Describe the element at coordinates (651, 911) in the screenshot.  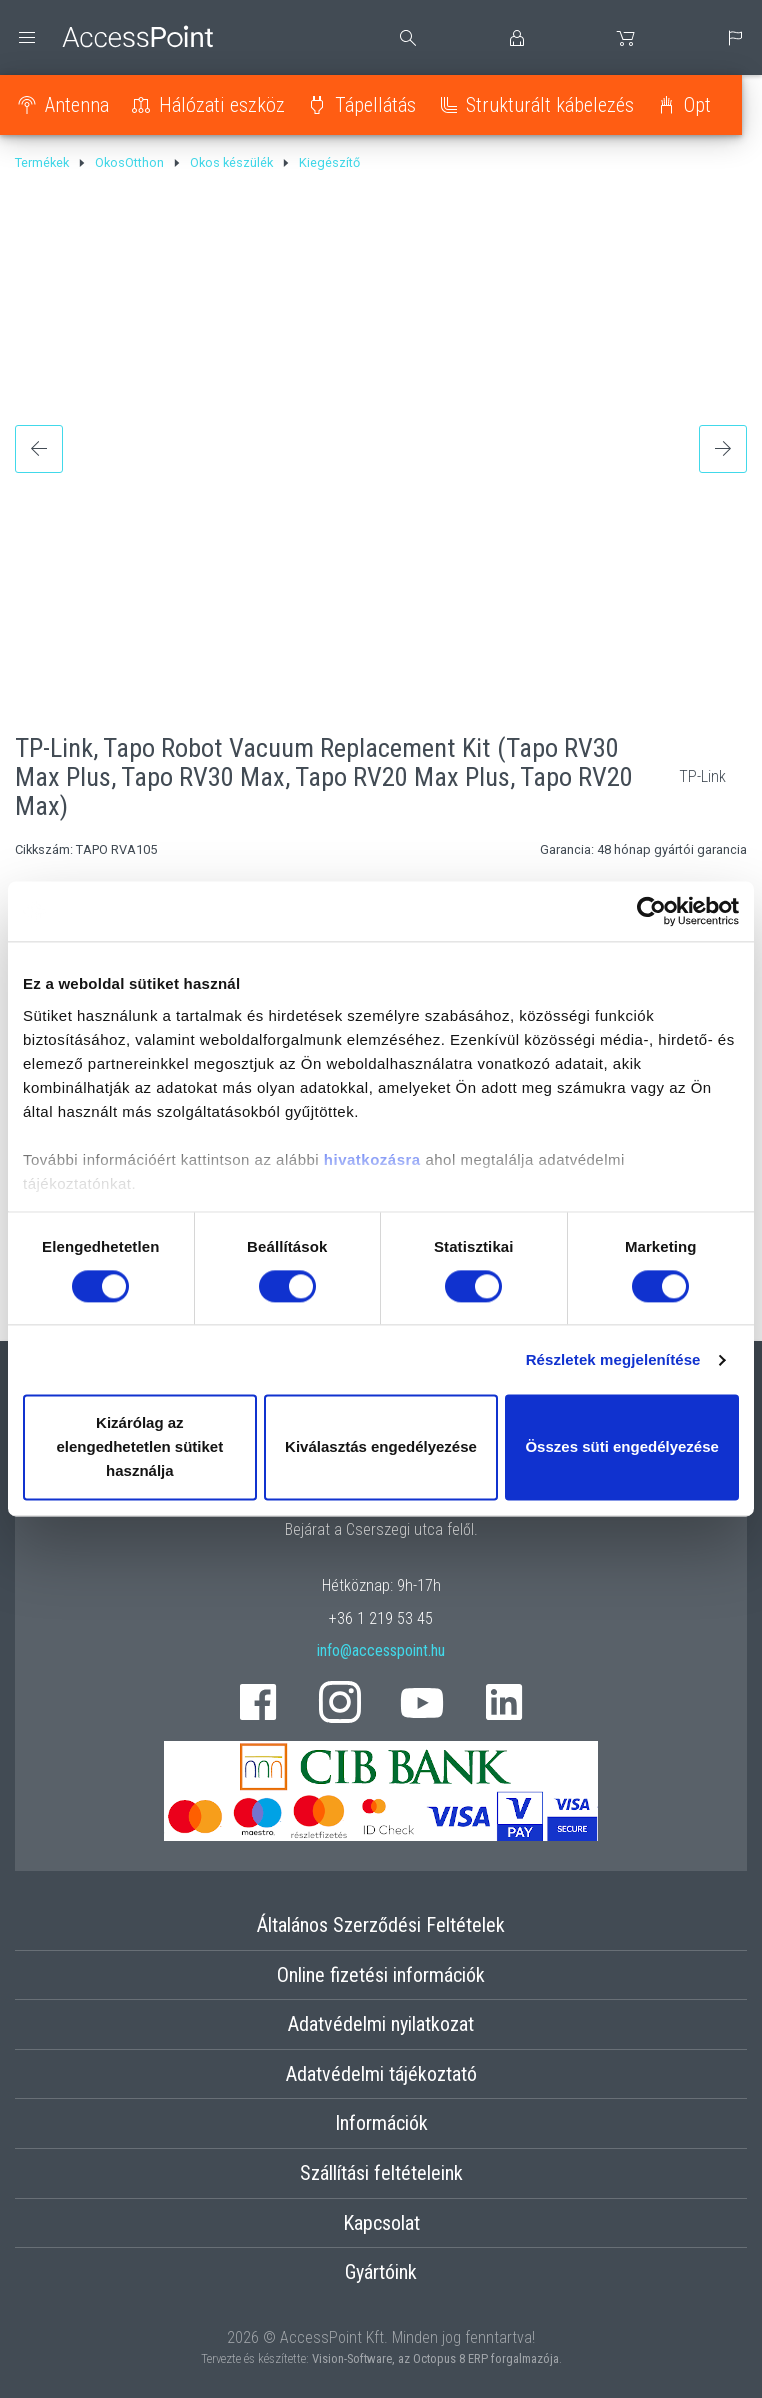
I see `[Cookiebot által Usercentrics - új ablakban nyílik meg]` at that location.